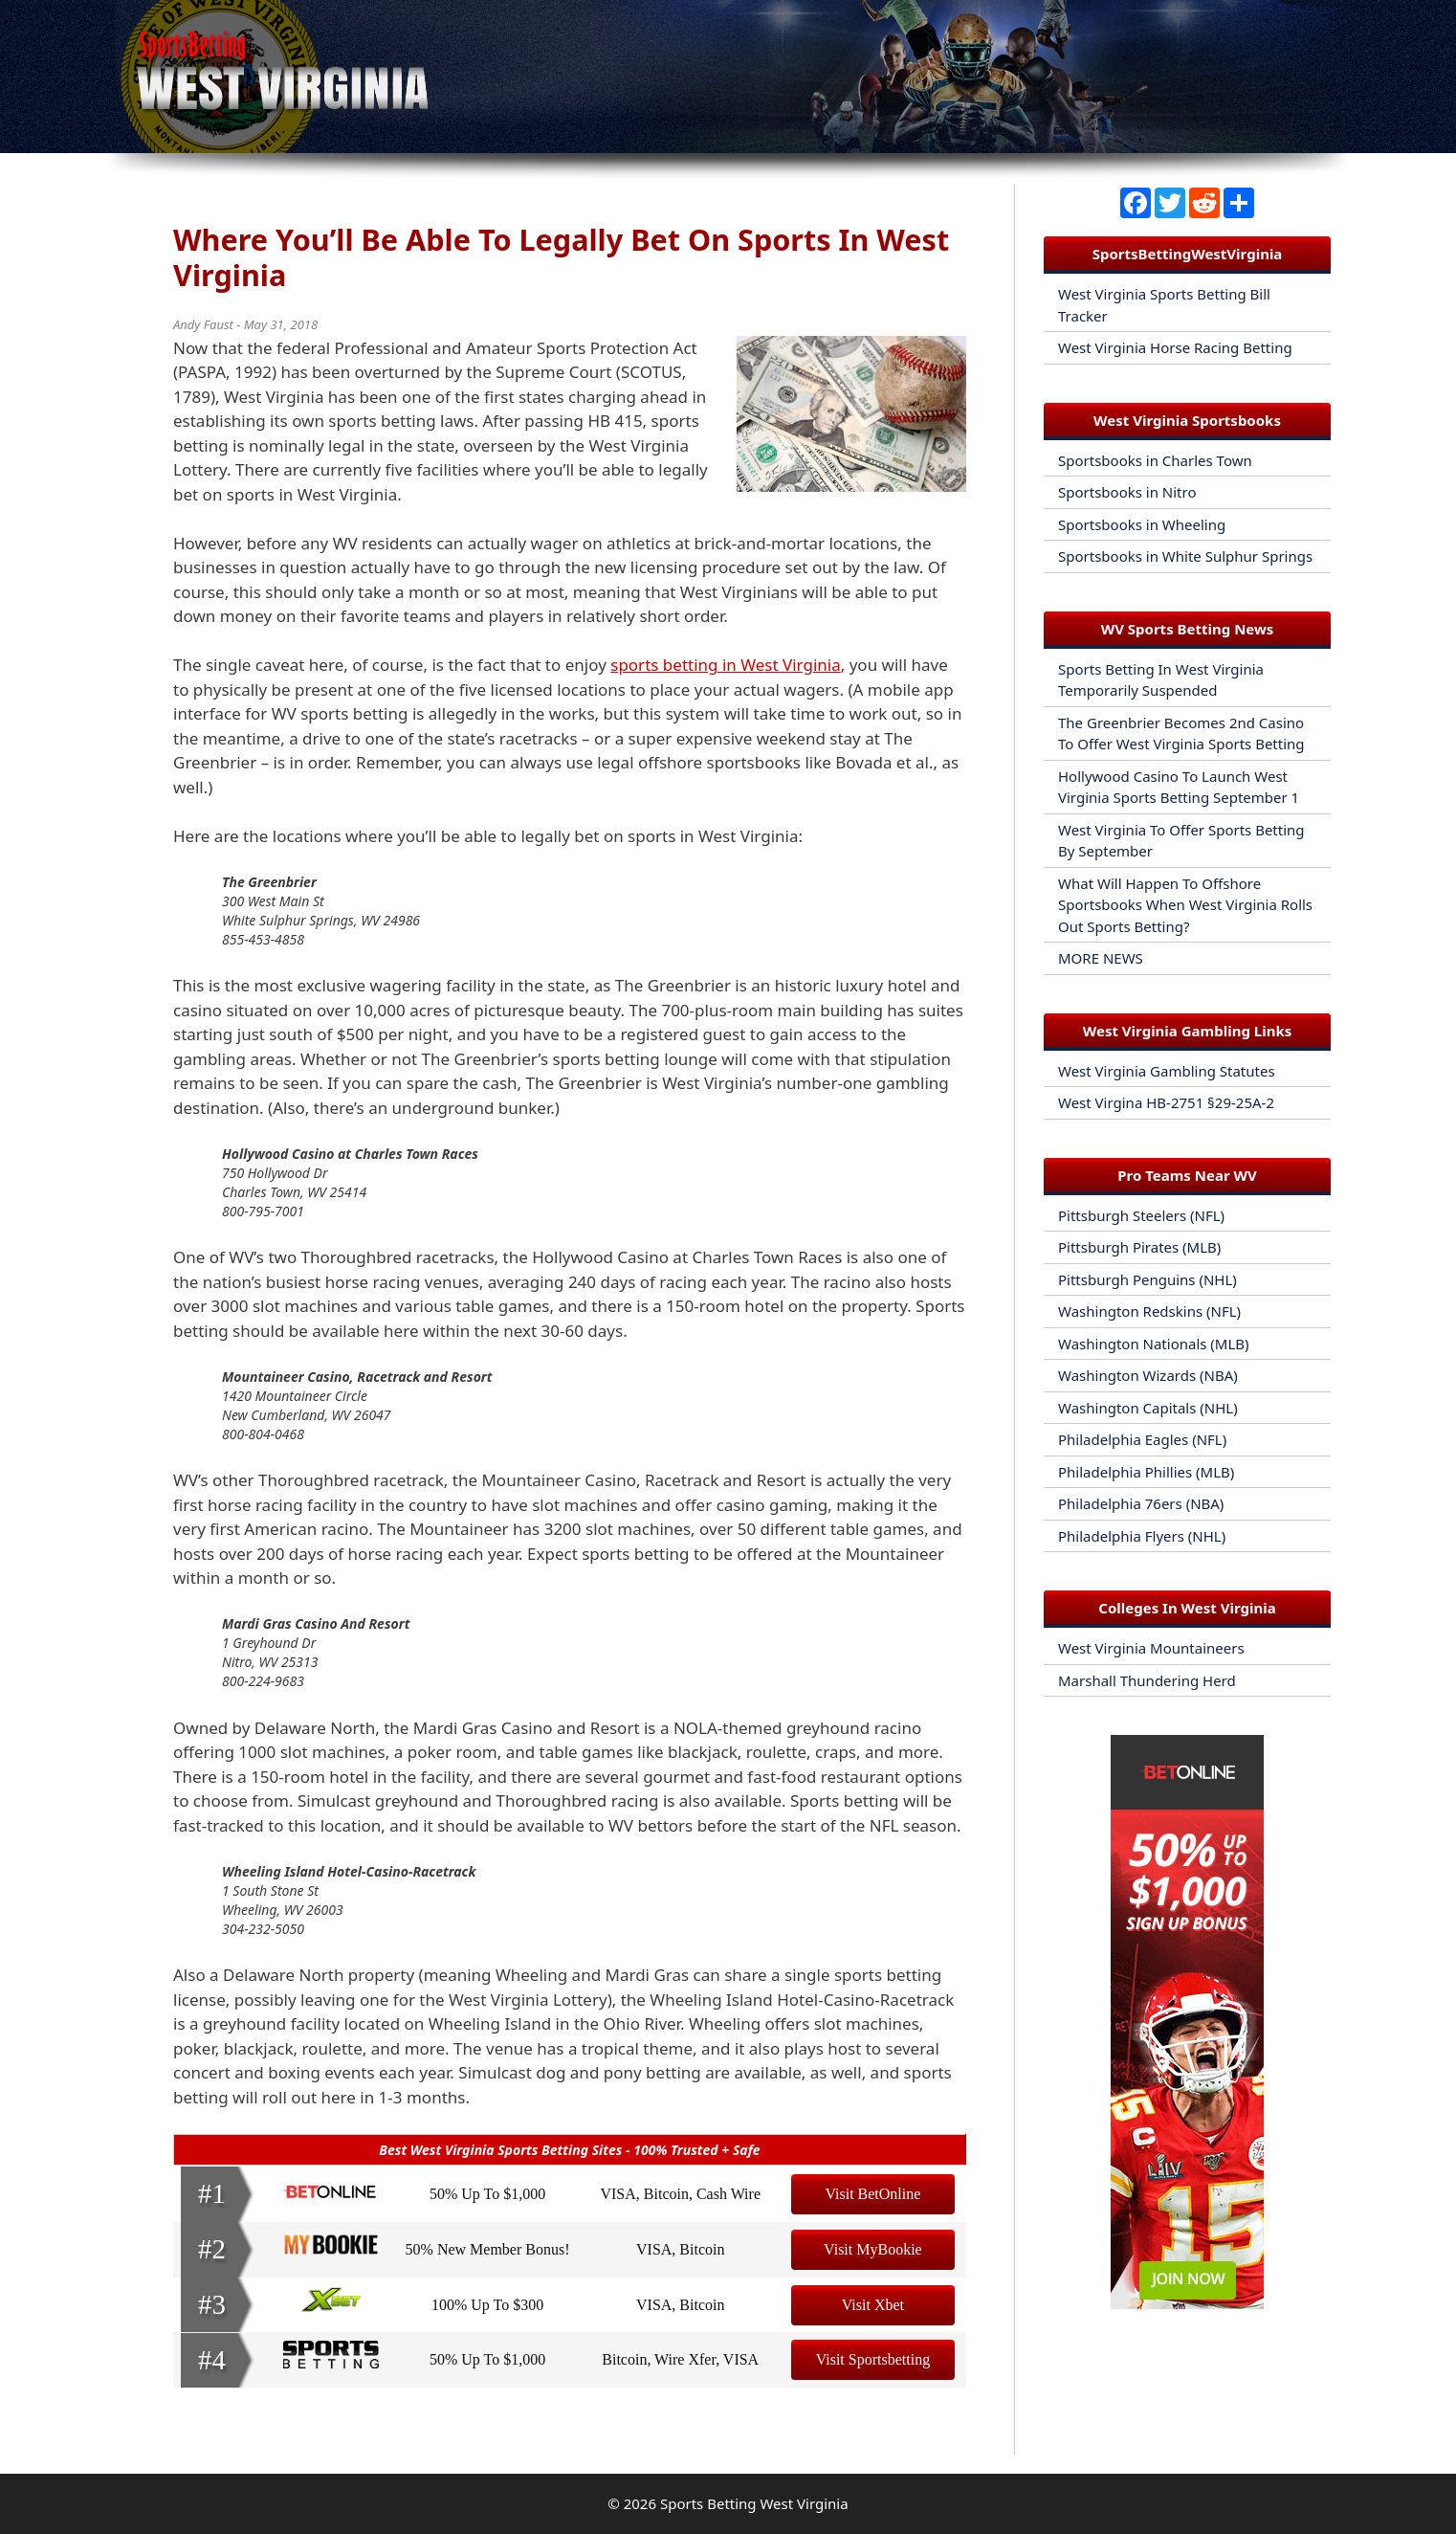  I want to click on Philadelphia Flyers (NHL), so click(1141, 1535).